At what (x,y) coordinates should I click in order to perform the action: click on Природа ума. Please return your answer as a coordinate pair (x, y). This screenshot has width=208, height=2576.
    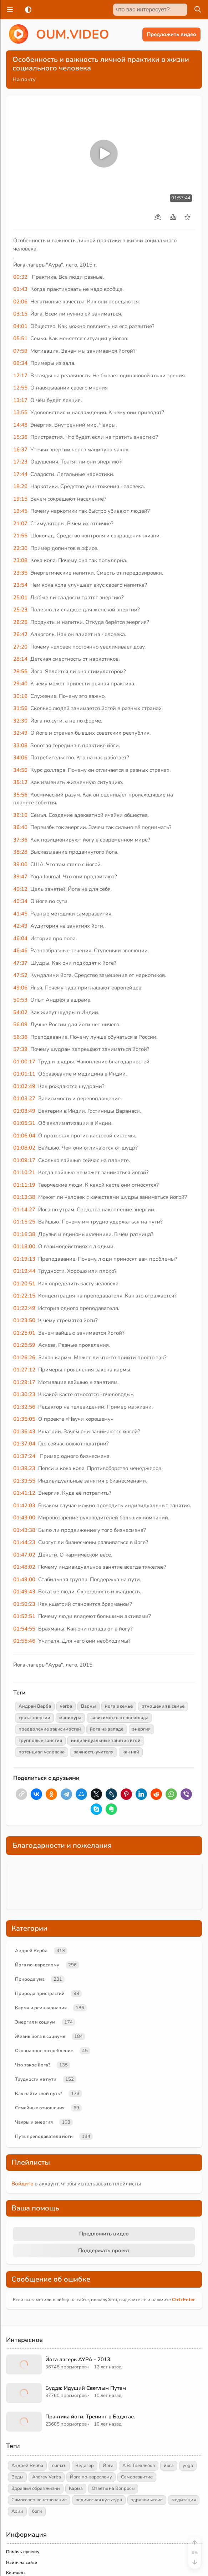
    Looking at the image, I should click on (30, 1979).